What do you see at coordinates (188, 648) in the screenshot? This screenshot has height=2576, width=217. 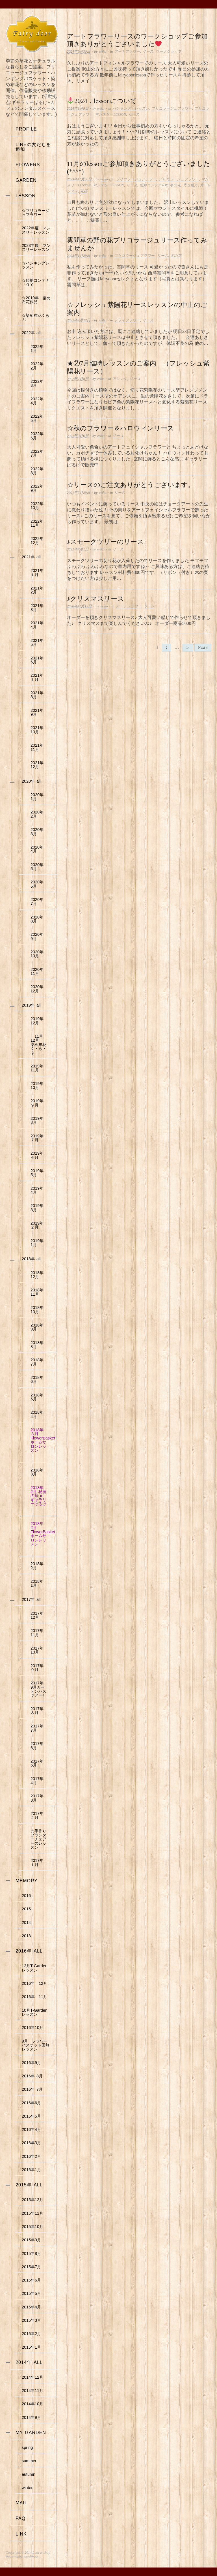 I see `14` at bounding box center [188, 648].